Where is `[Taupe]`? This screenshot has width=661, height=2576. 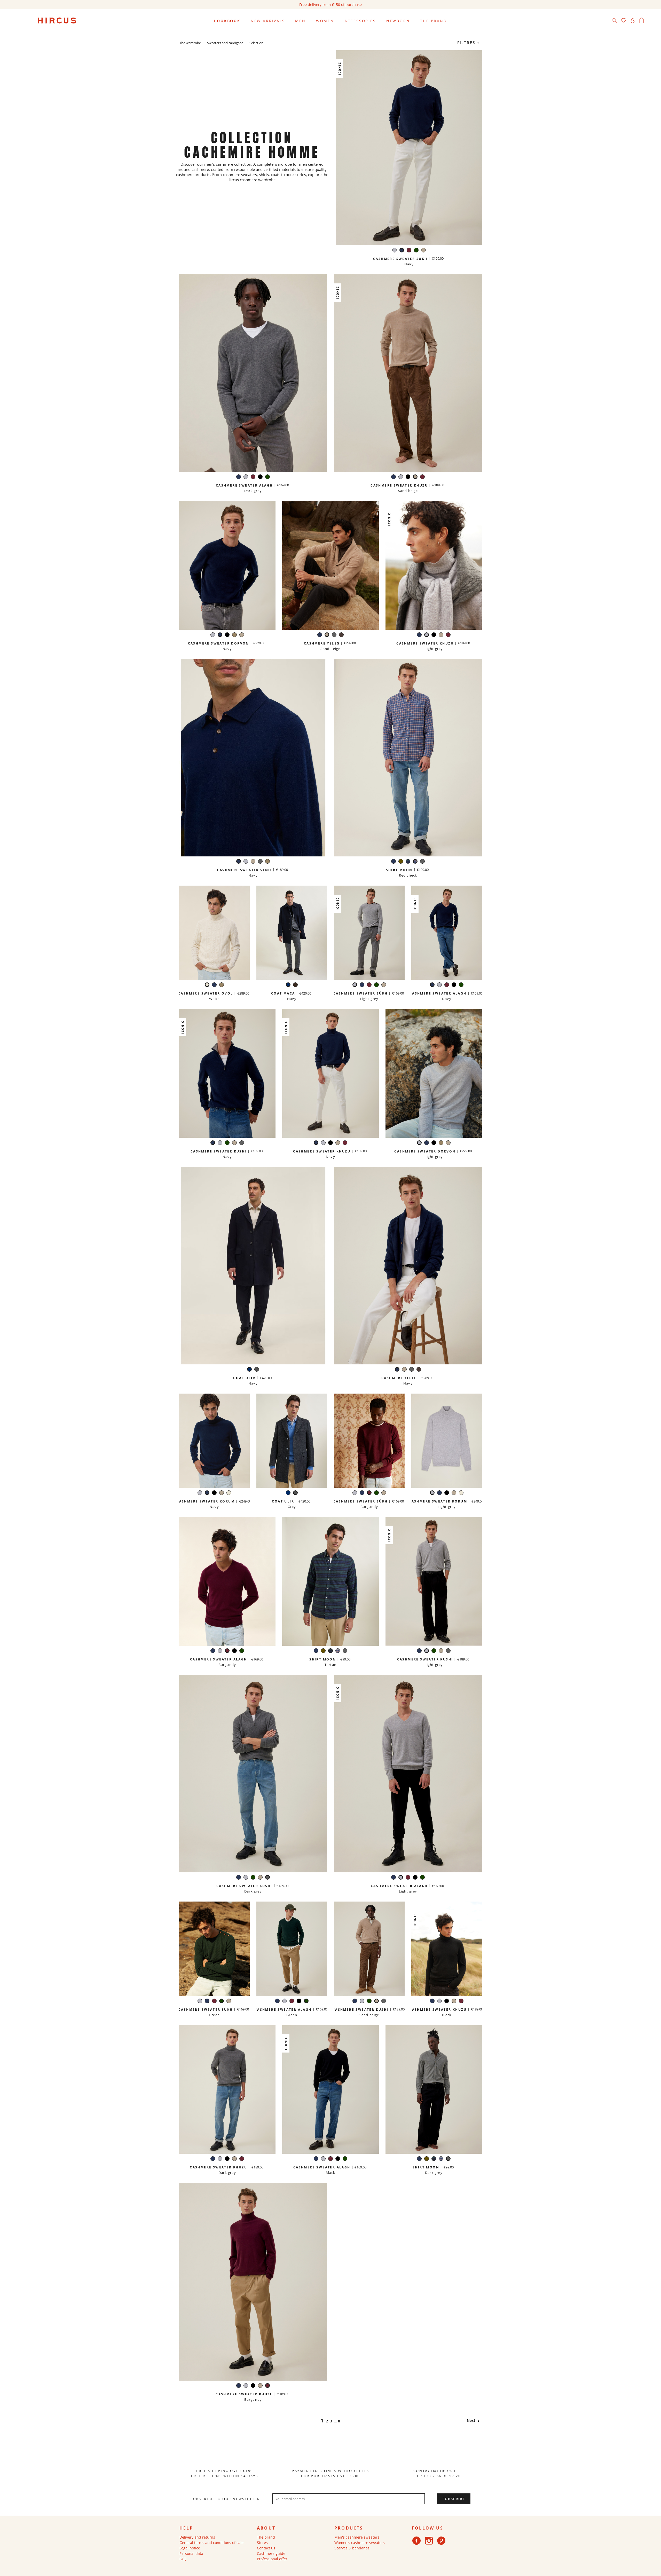 [Taupe] is located at coordinates (234, 635).